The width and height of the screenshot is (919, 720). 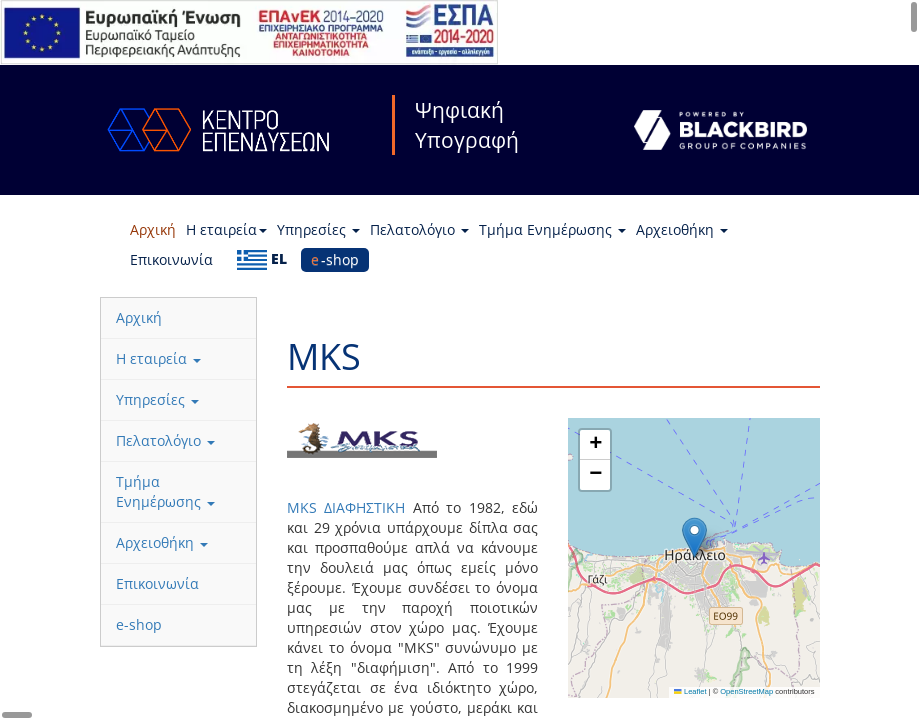 I want to click on Πελατολόγιο, so click(x=419, y=229).